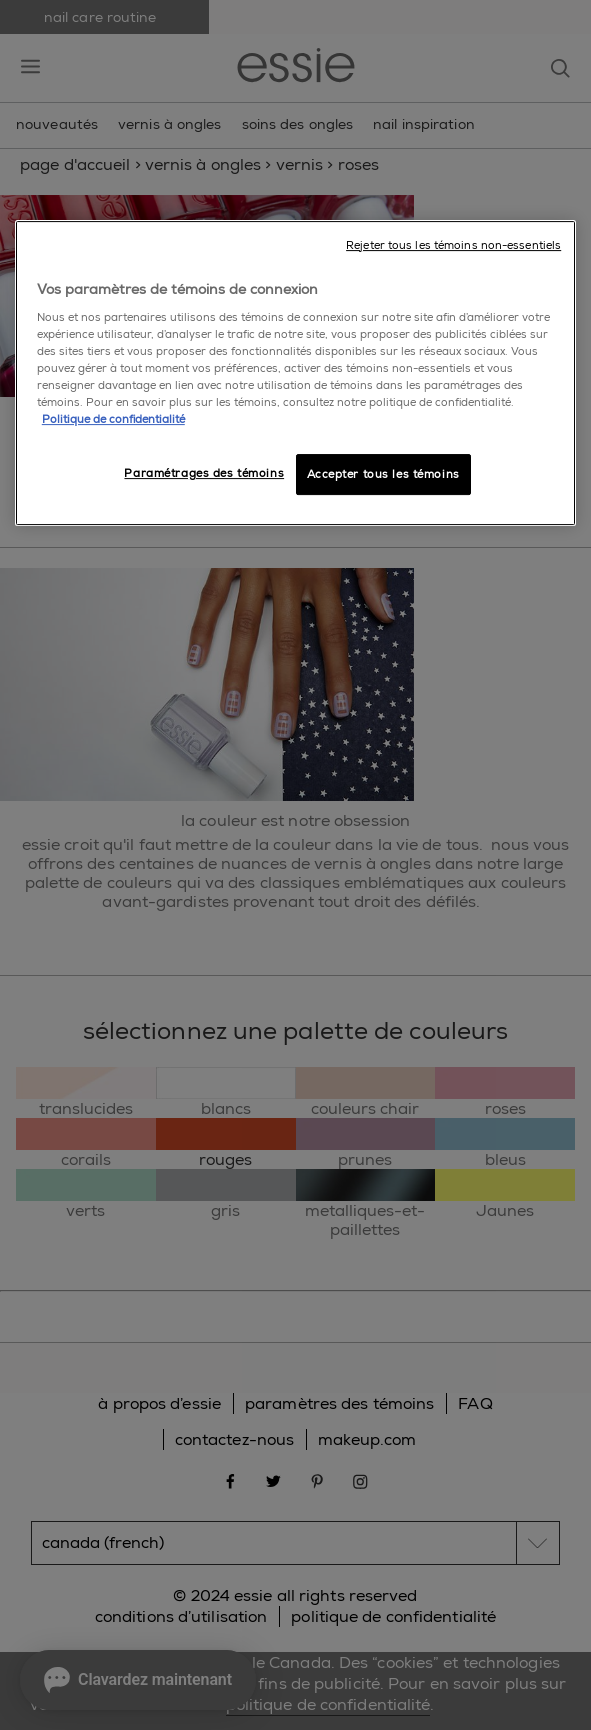  What do you see at coordinates (204, 473) in the screenshot?
I see `Paramétrages des témoins` at bounding box center [204, 473].